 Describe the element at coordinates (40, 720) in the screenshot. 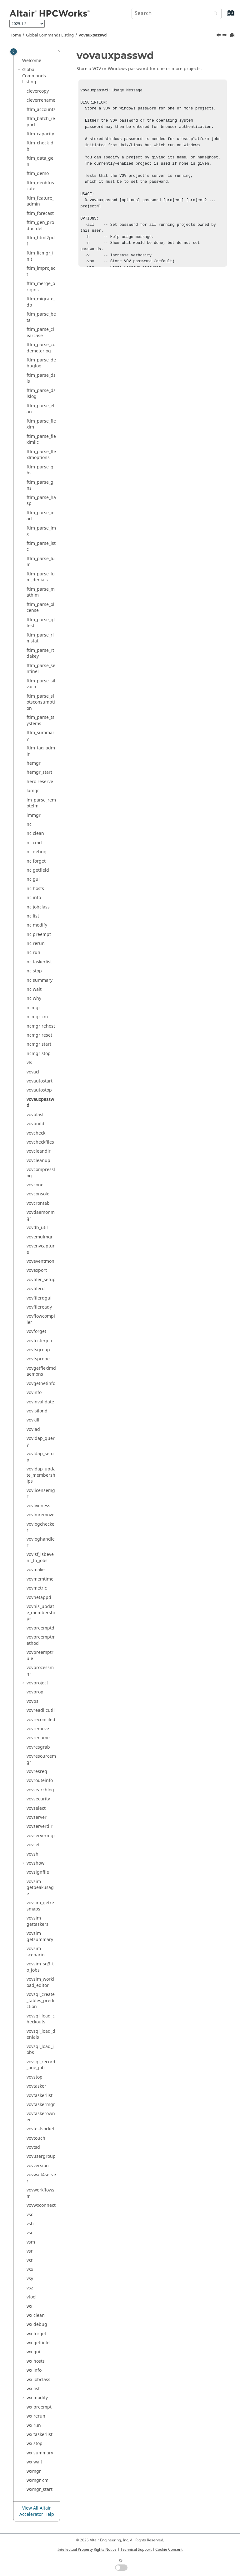

I see `ftlm_parse_tsystems` at that location.